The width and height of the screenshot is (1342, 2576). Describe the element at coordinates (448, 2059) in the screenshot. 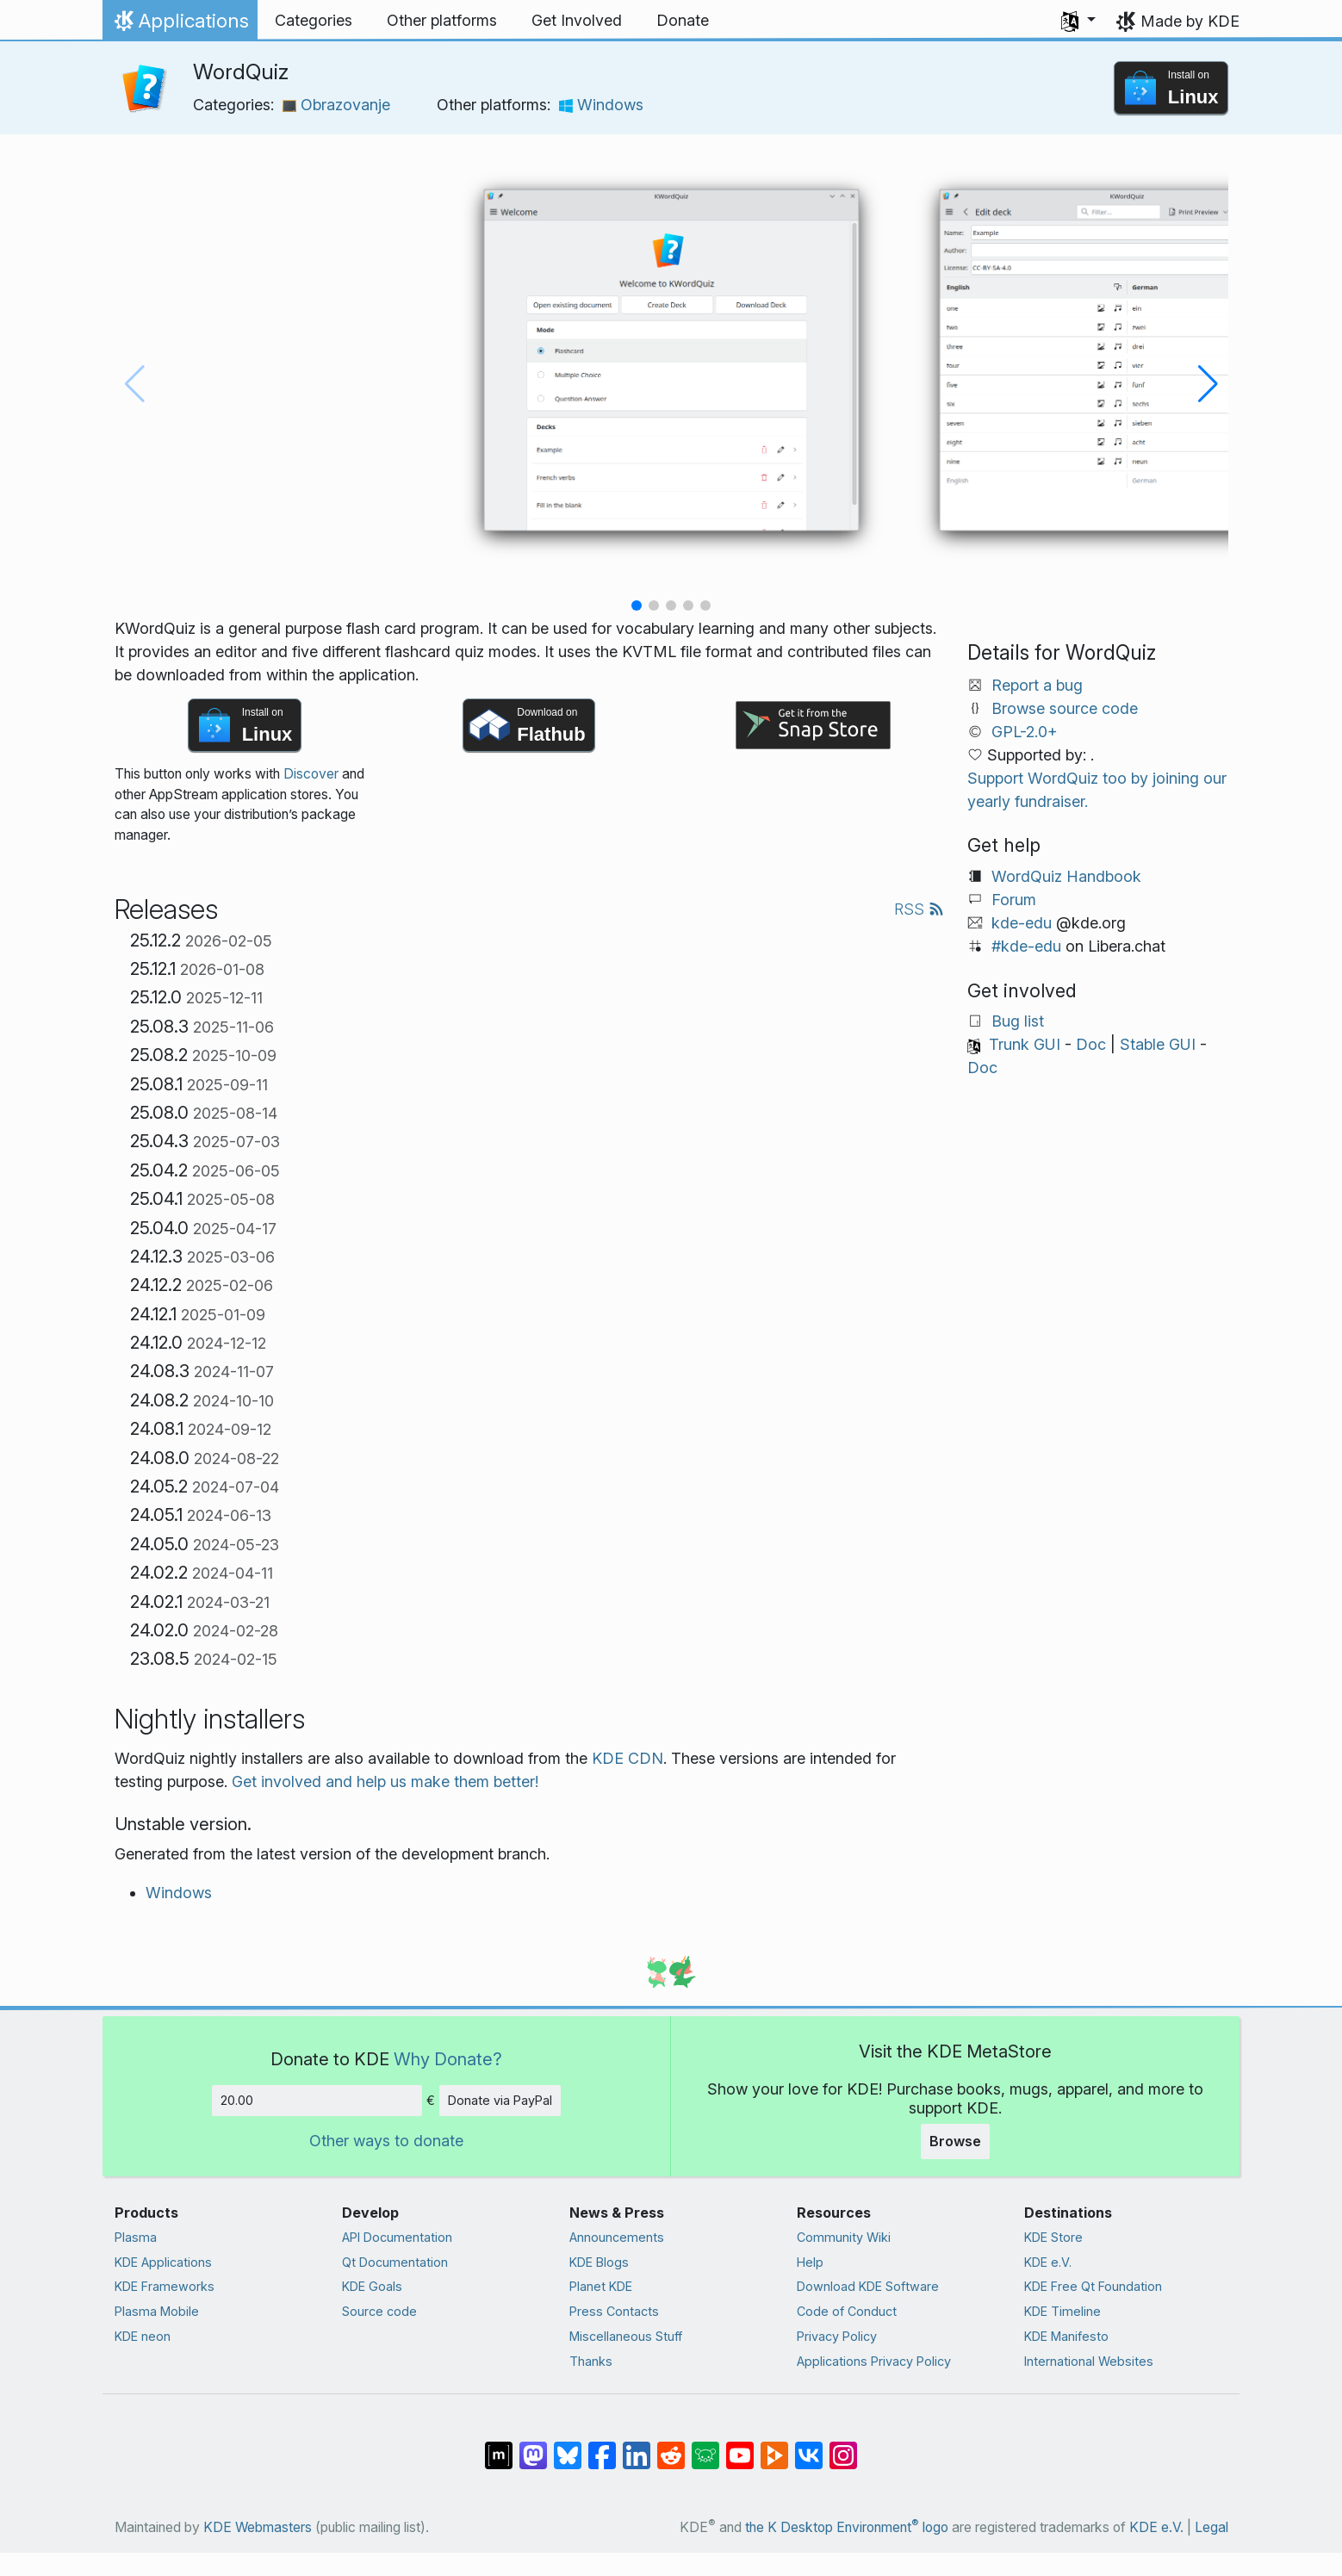

I see `Why Donate?` at that location.